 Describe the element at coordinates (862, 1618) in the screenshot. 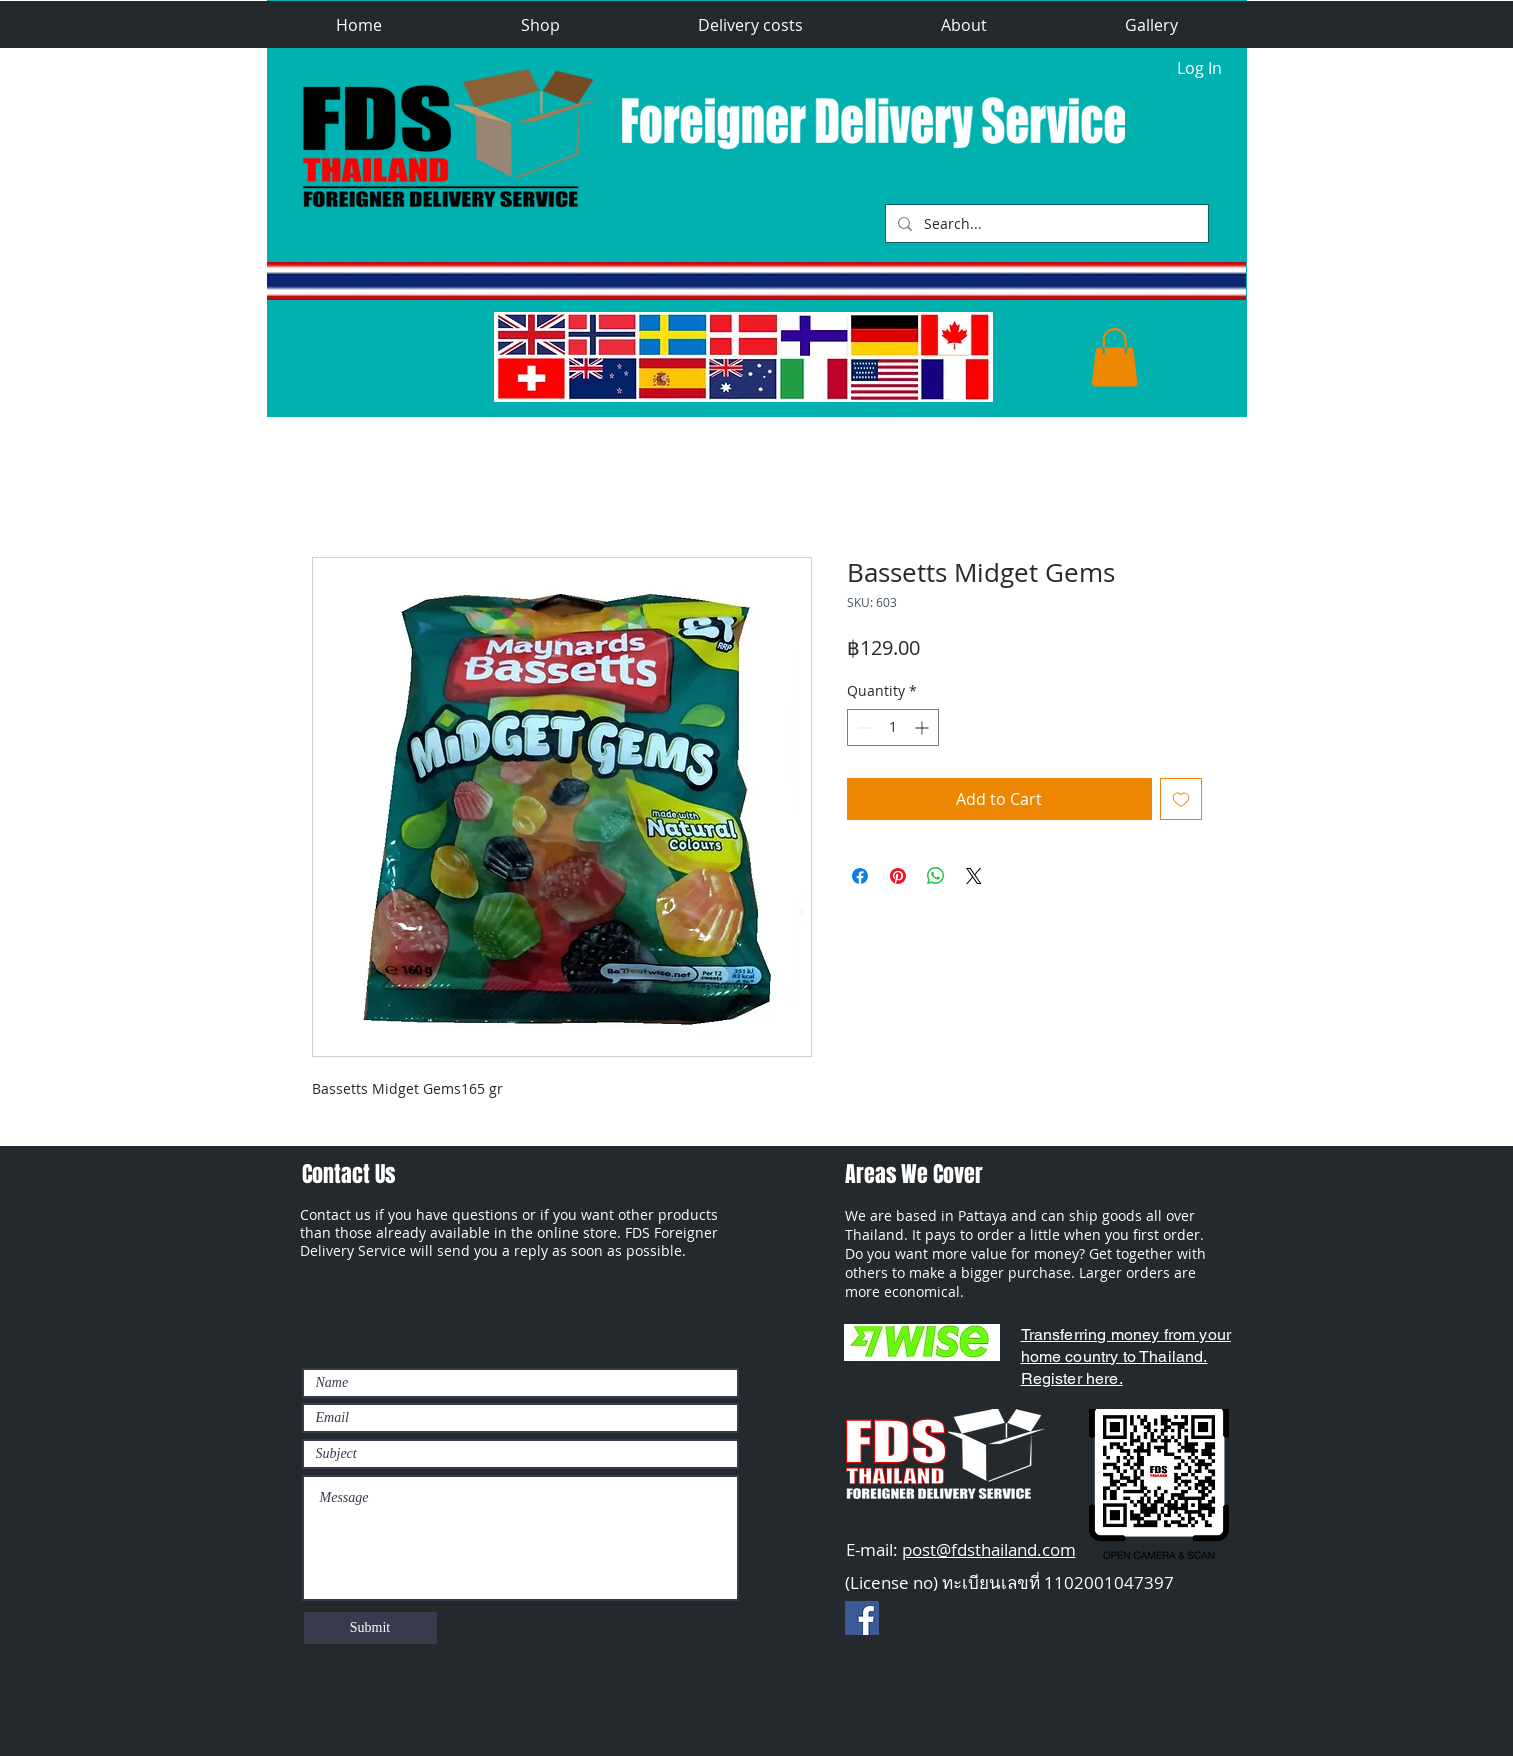

I see `[Facebook Social Ikon]` at that location.